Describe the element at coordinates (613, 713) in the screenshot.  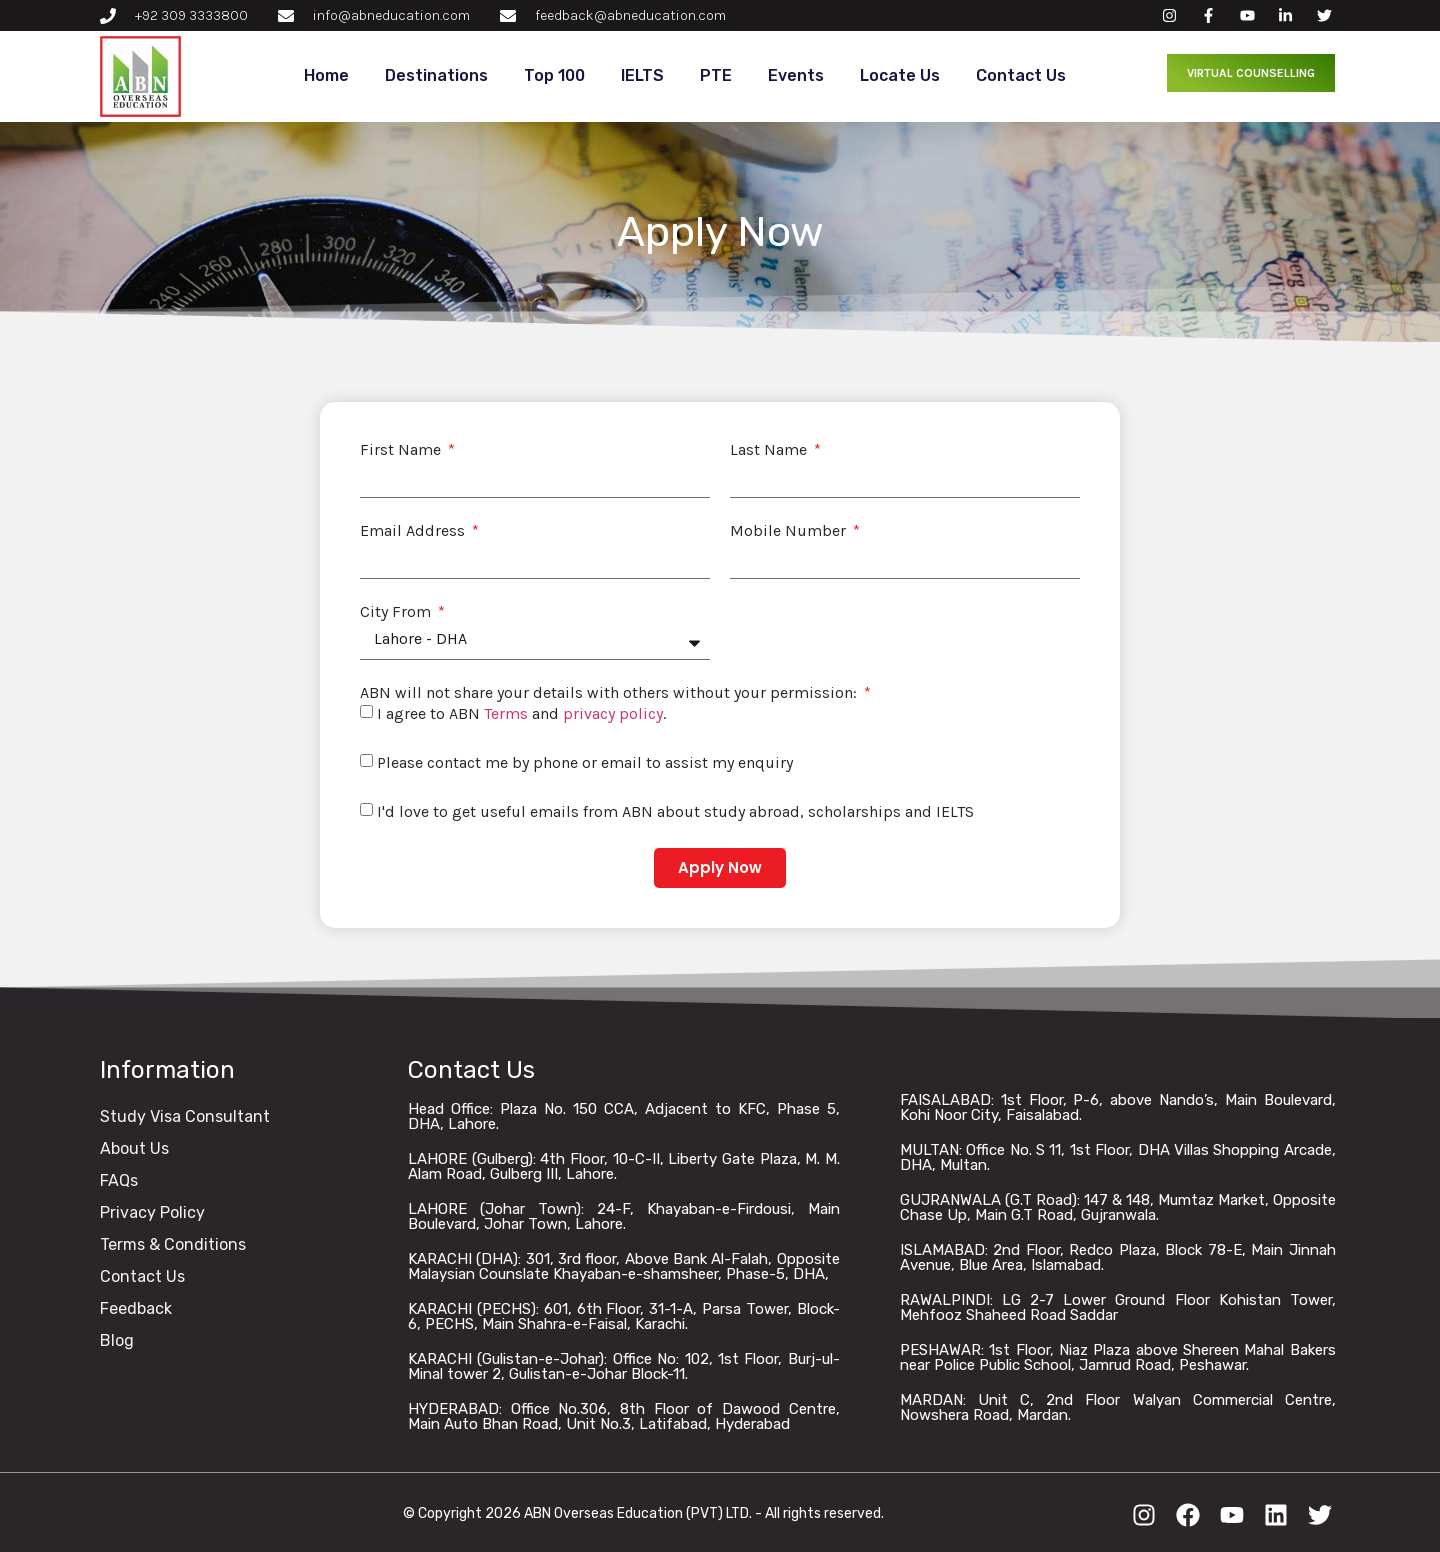
I see `privacy policy` at that location.